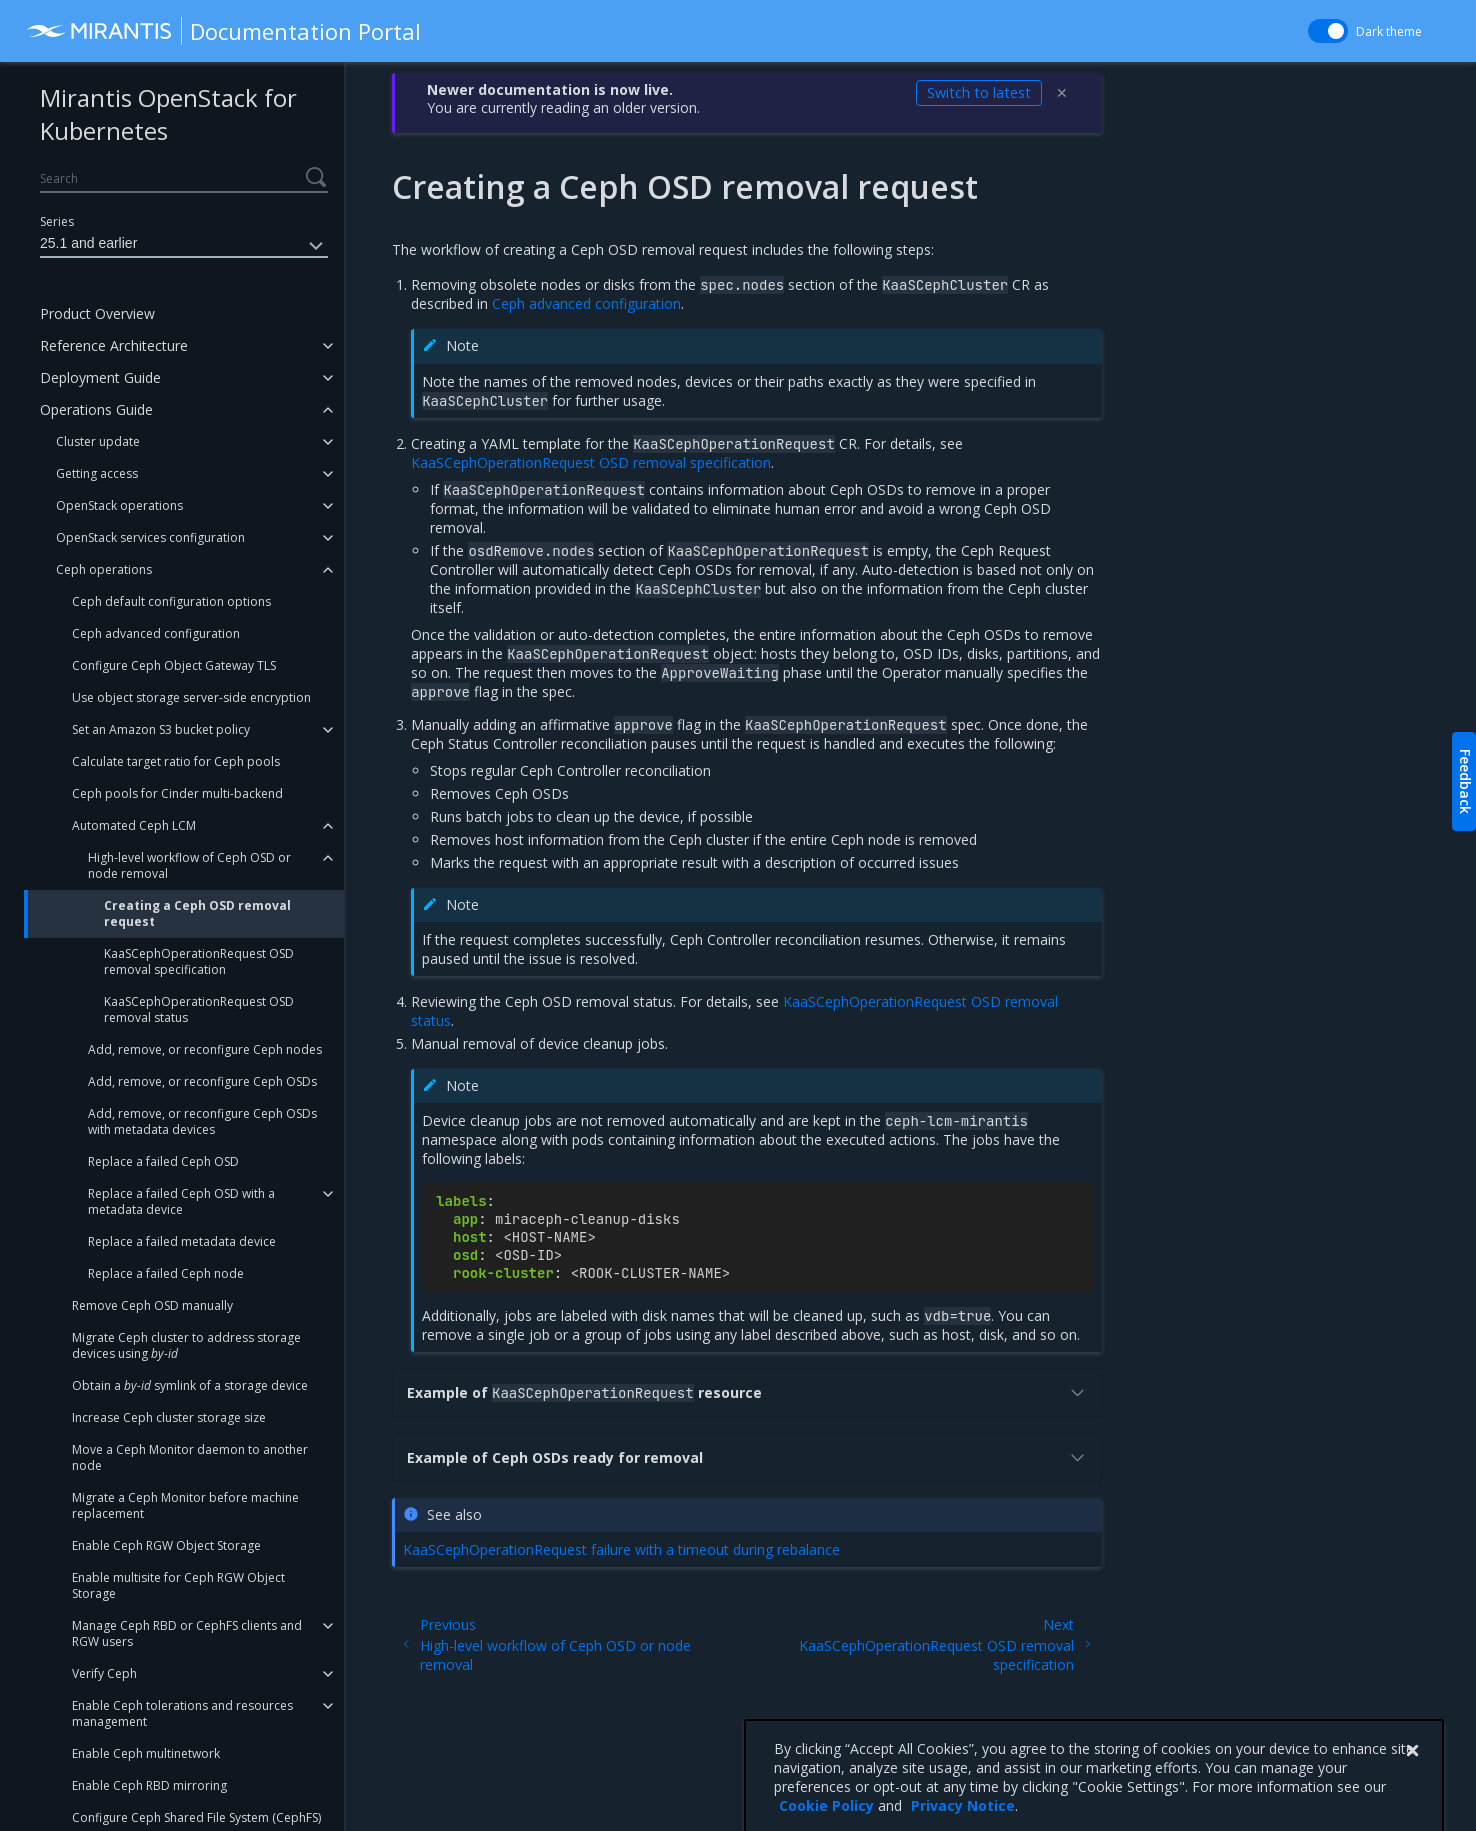 This screenshot has width=1476, height=1831. I want to click on High-level workflow of Ceph OSD or node removal, so click(189, 865).